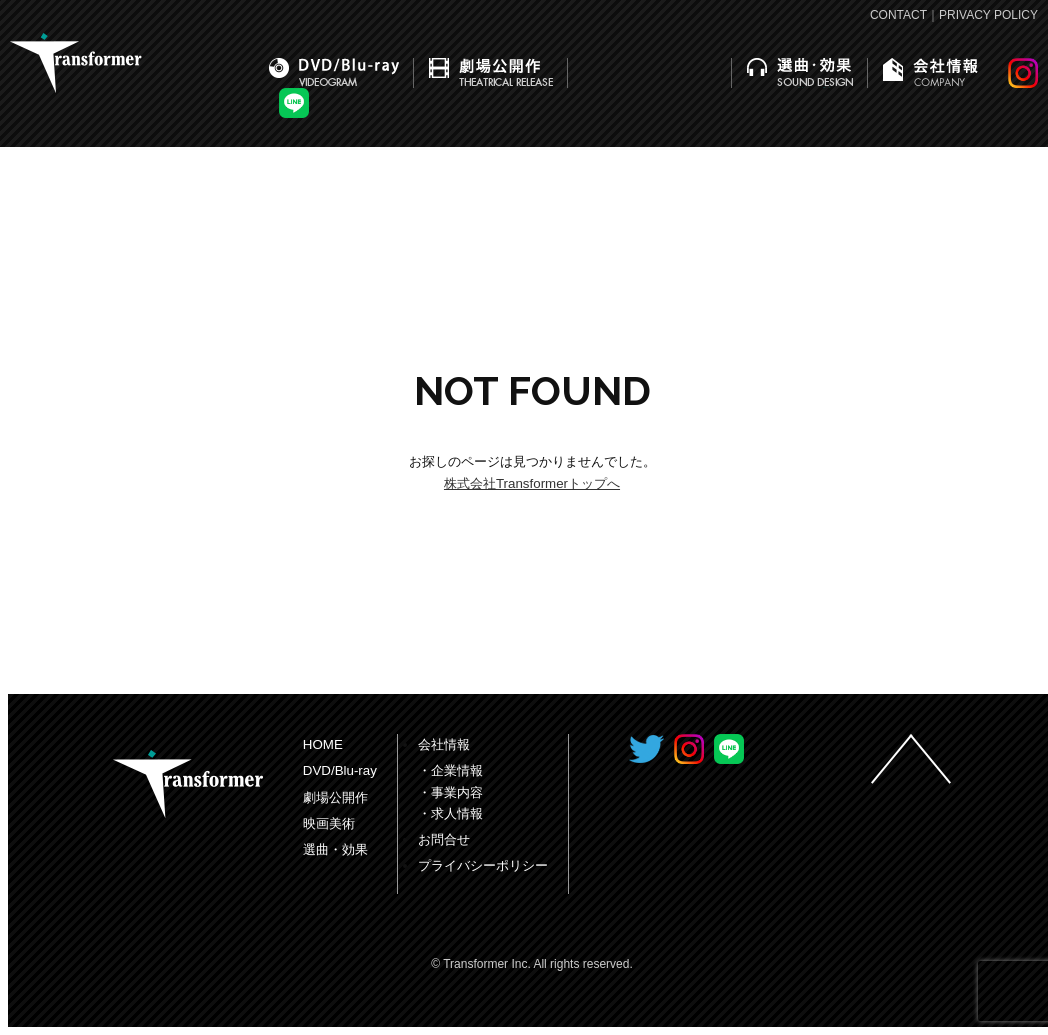 The image size is (1048, 1035). What do you see at coordinates (898, 15) in the screenshot?
I see `CONTACT` at bounding box center [898, 15].